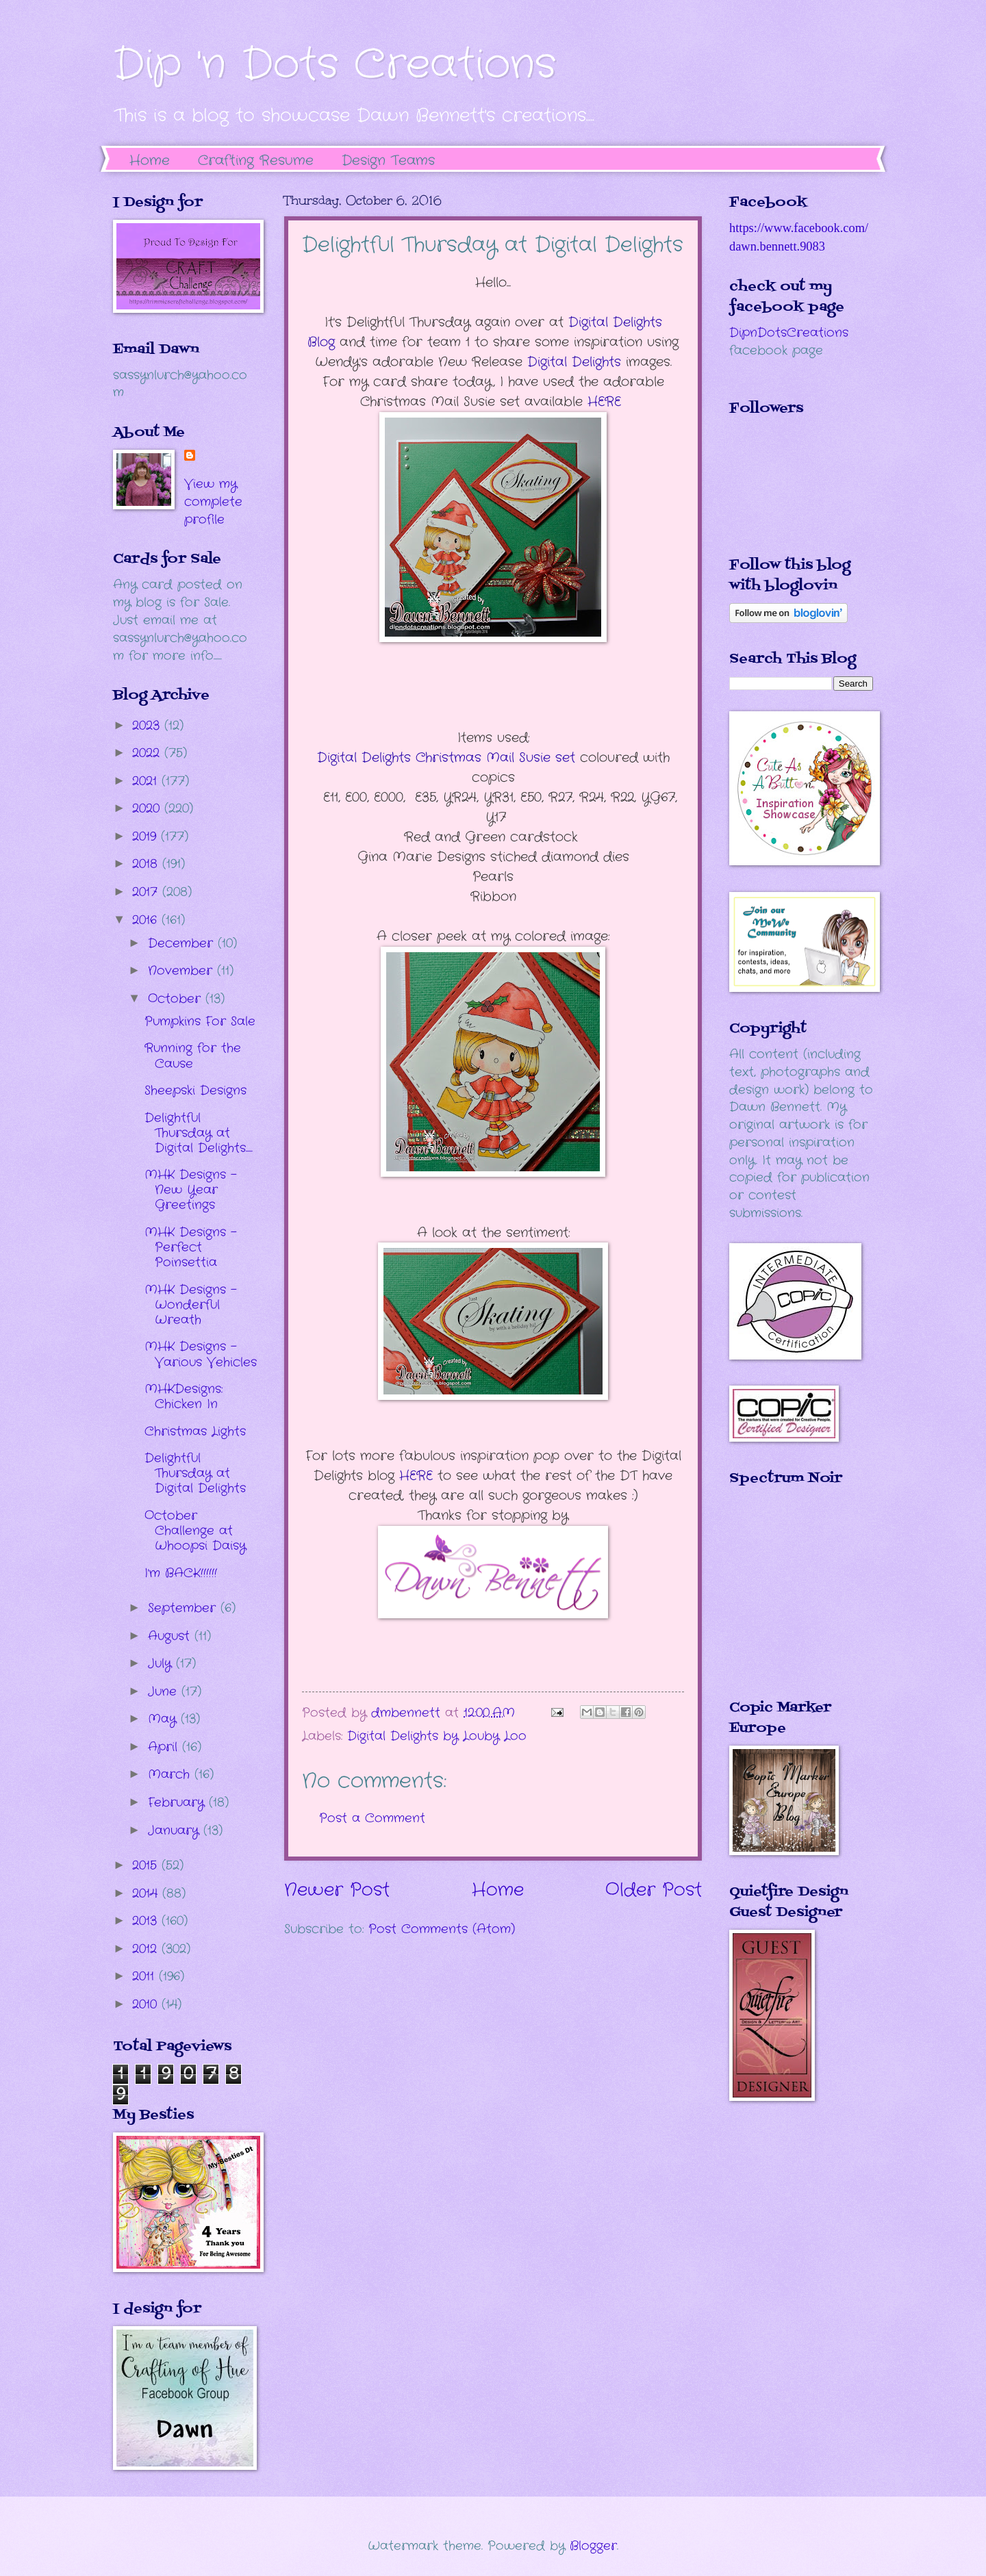 This screenshot has width=986, height=2576. What do you see at coordinates (183, 943) in the screenshot?
I see `December` at bounding box center [183, 943].